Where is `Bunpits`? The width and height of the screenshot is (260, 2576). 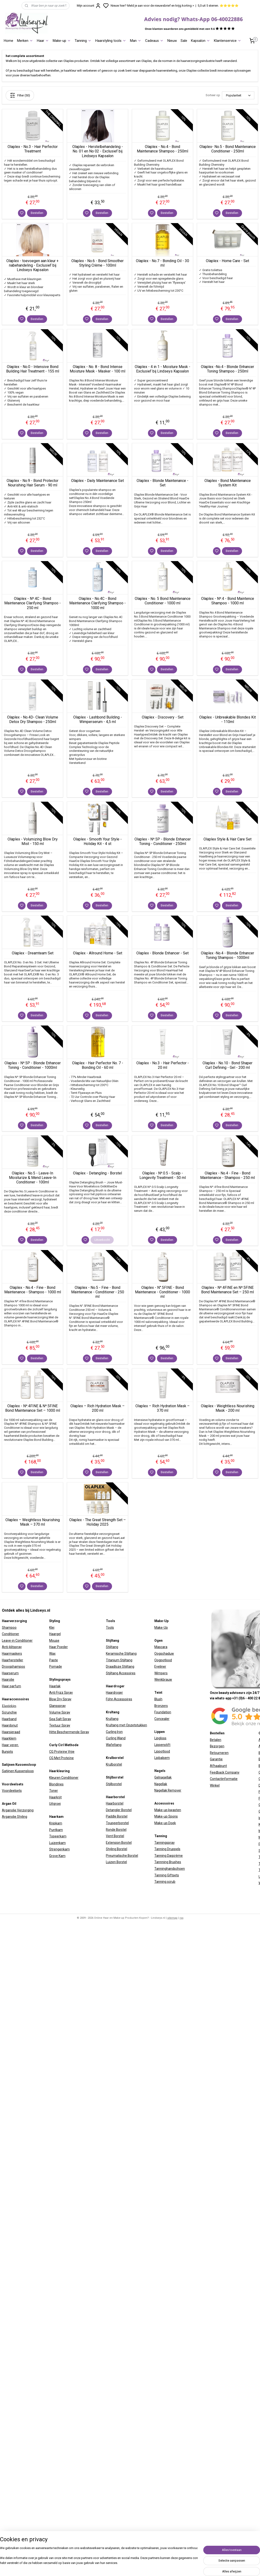
Bunpits is located at coordinates (7, 1751).